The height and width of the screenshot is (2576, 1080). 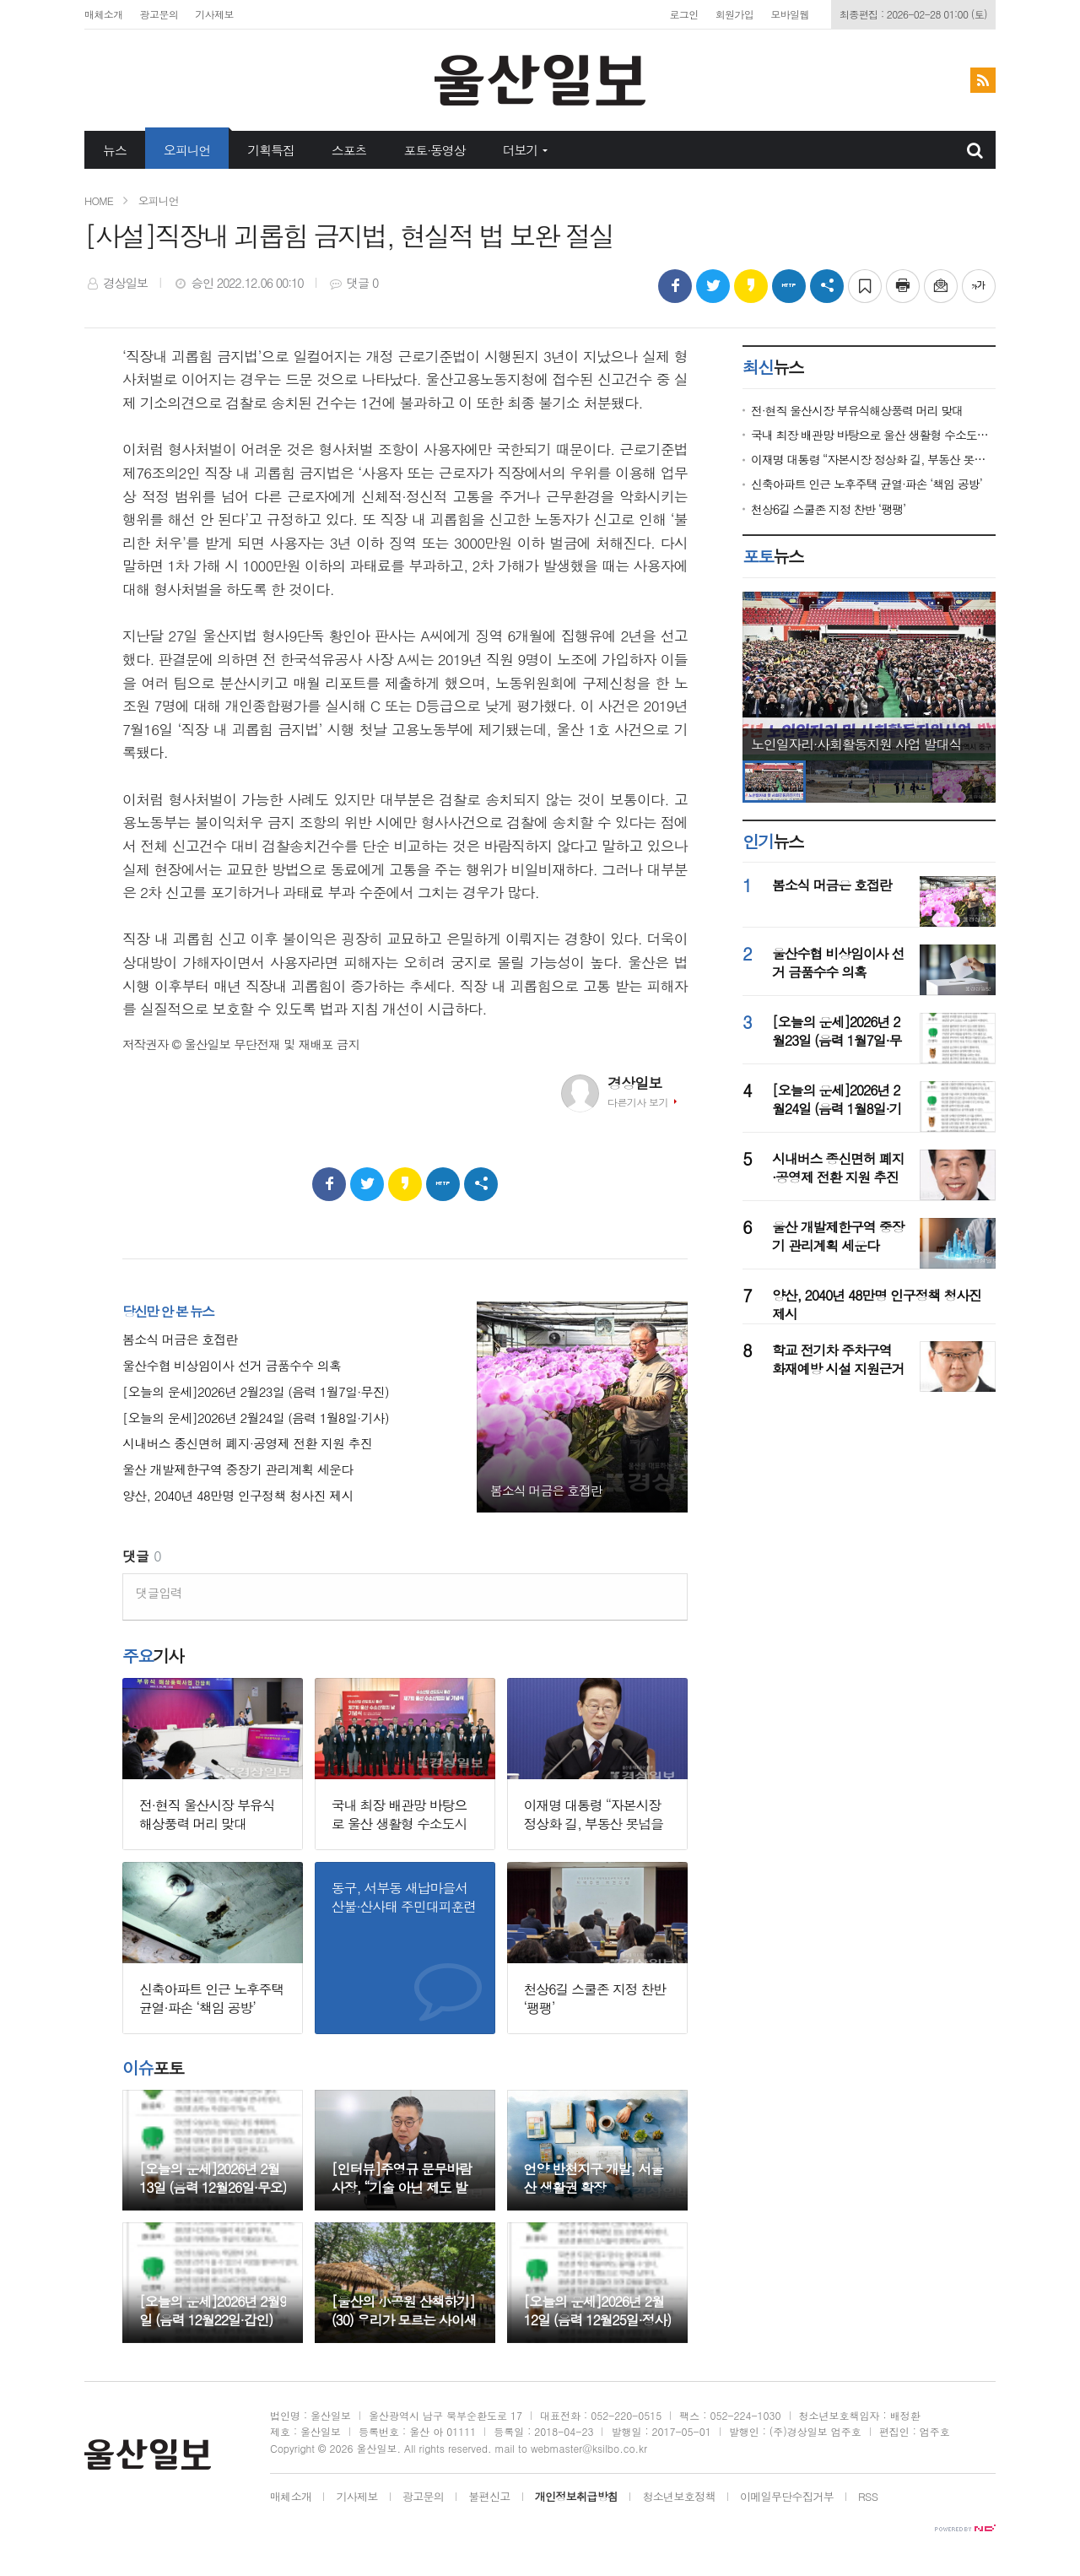 What do you see at coordinates (589, 2448) in the screenshot?
I see `webmaster@ksilbo.co.kr` at bounding box center [589, 2448].